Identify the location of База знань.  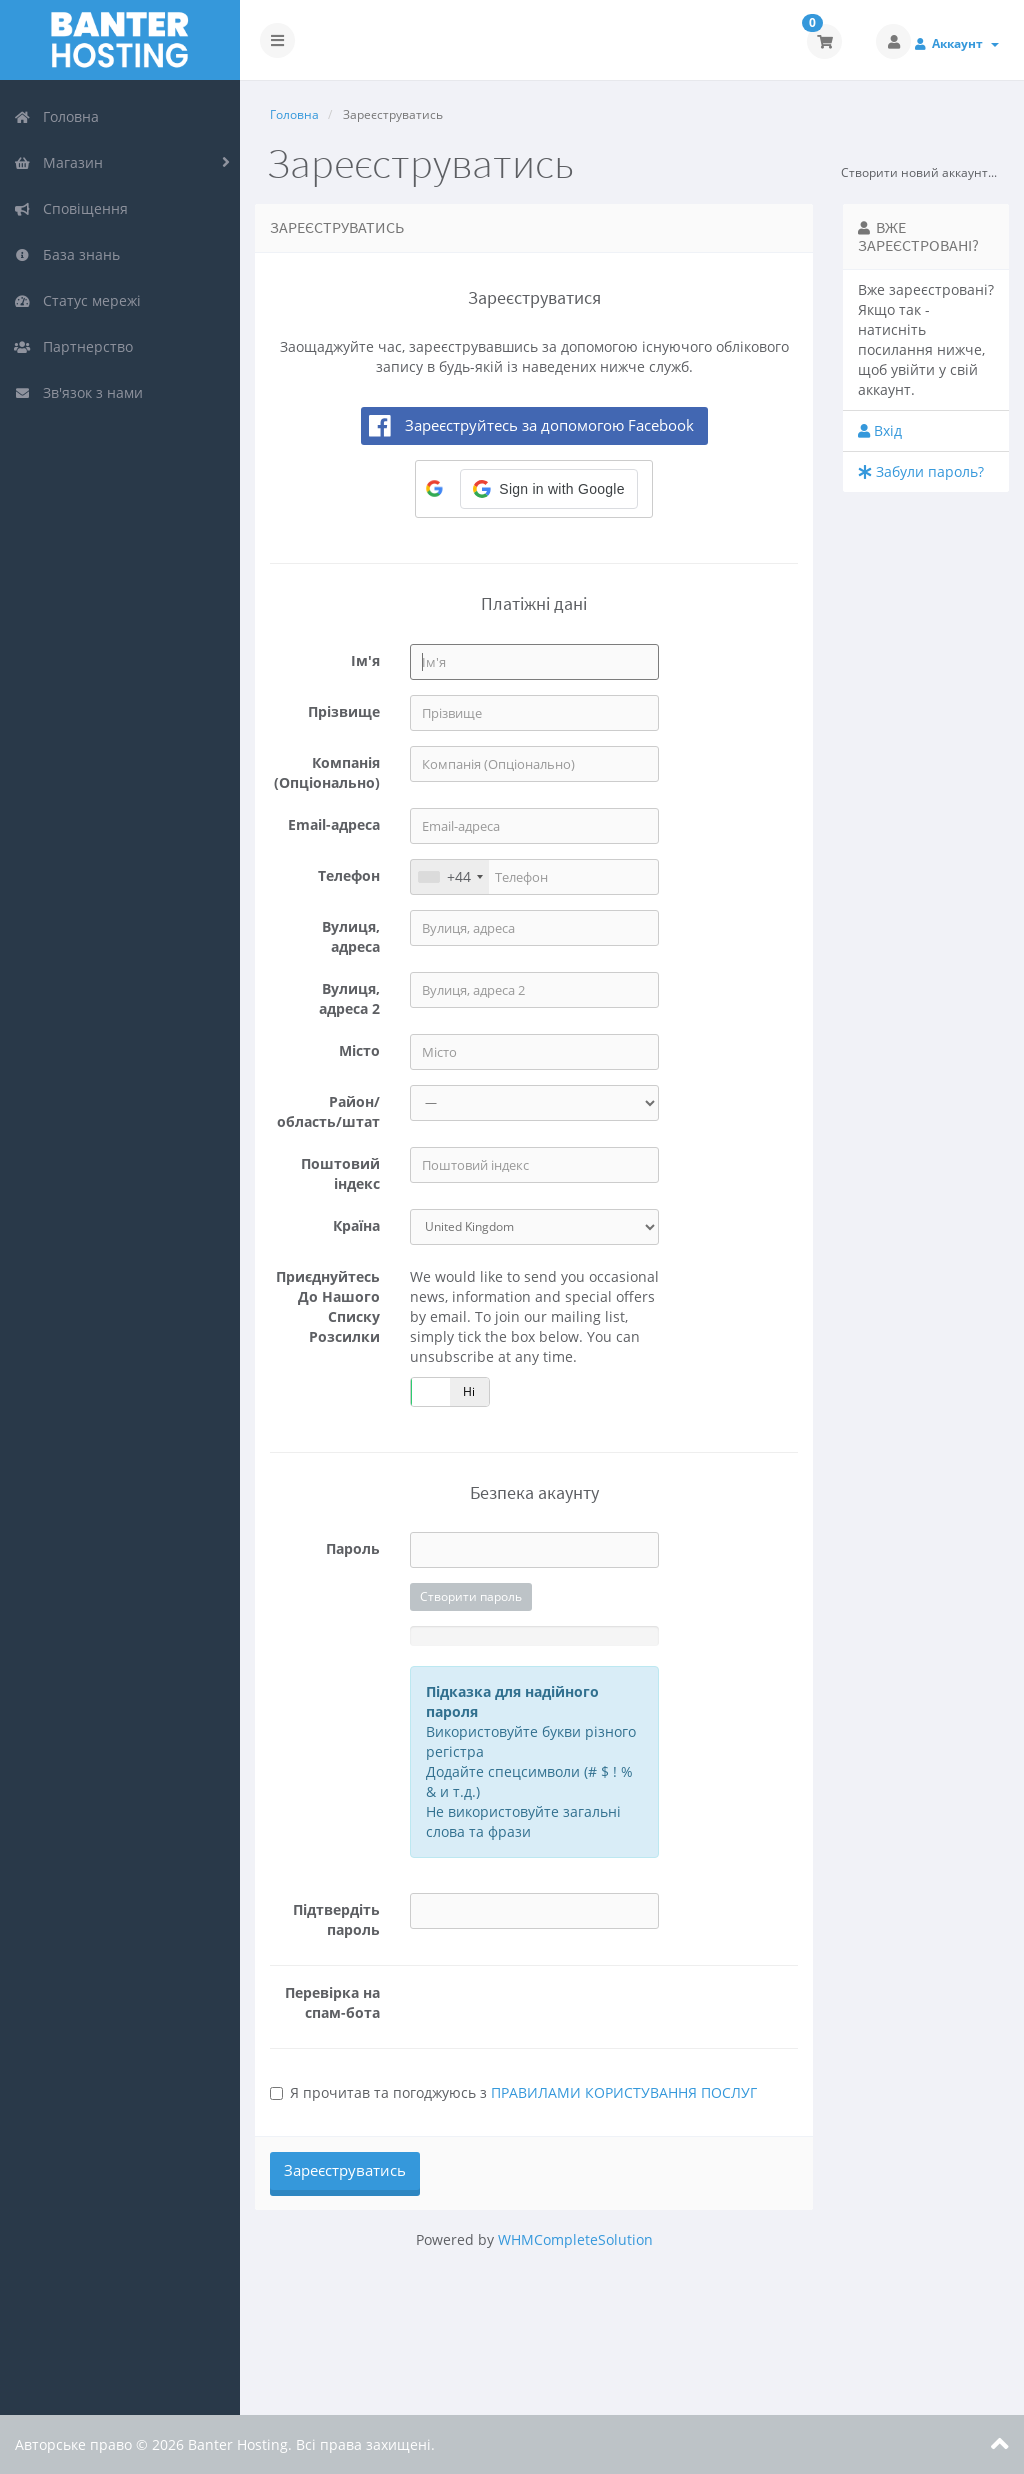
(67, 254).